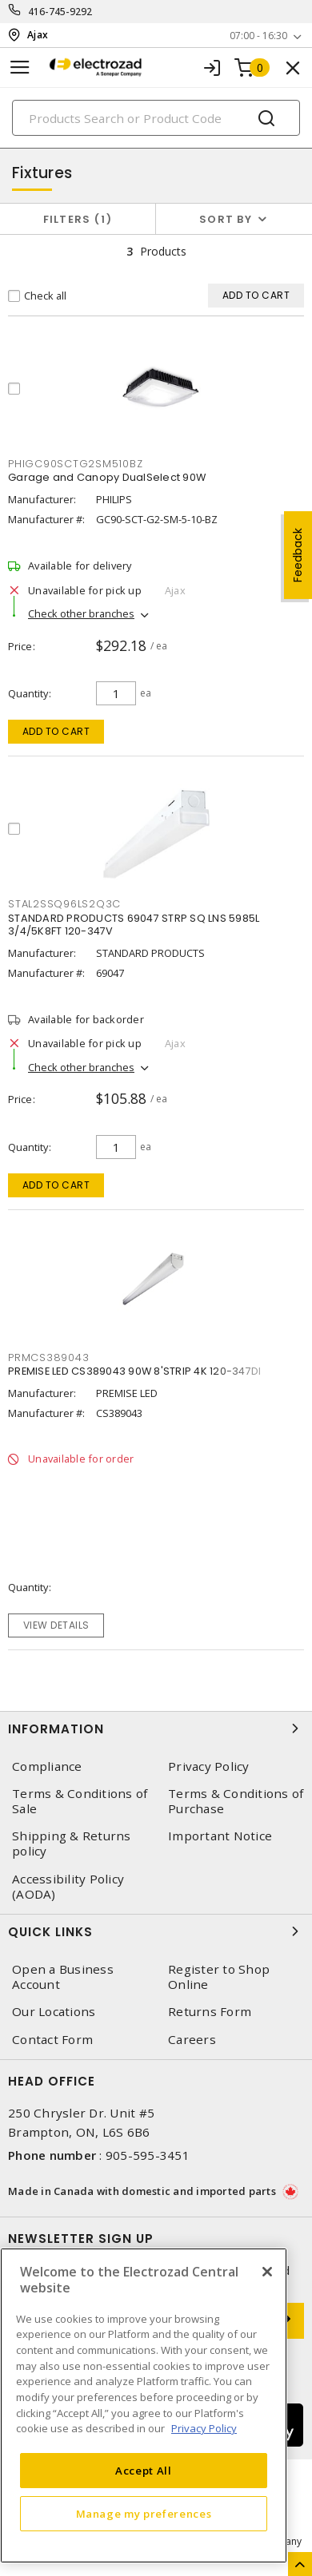 This screenshot has width=312, height=2576. I want to click on [Toggle navigation], so click(20, 67).